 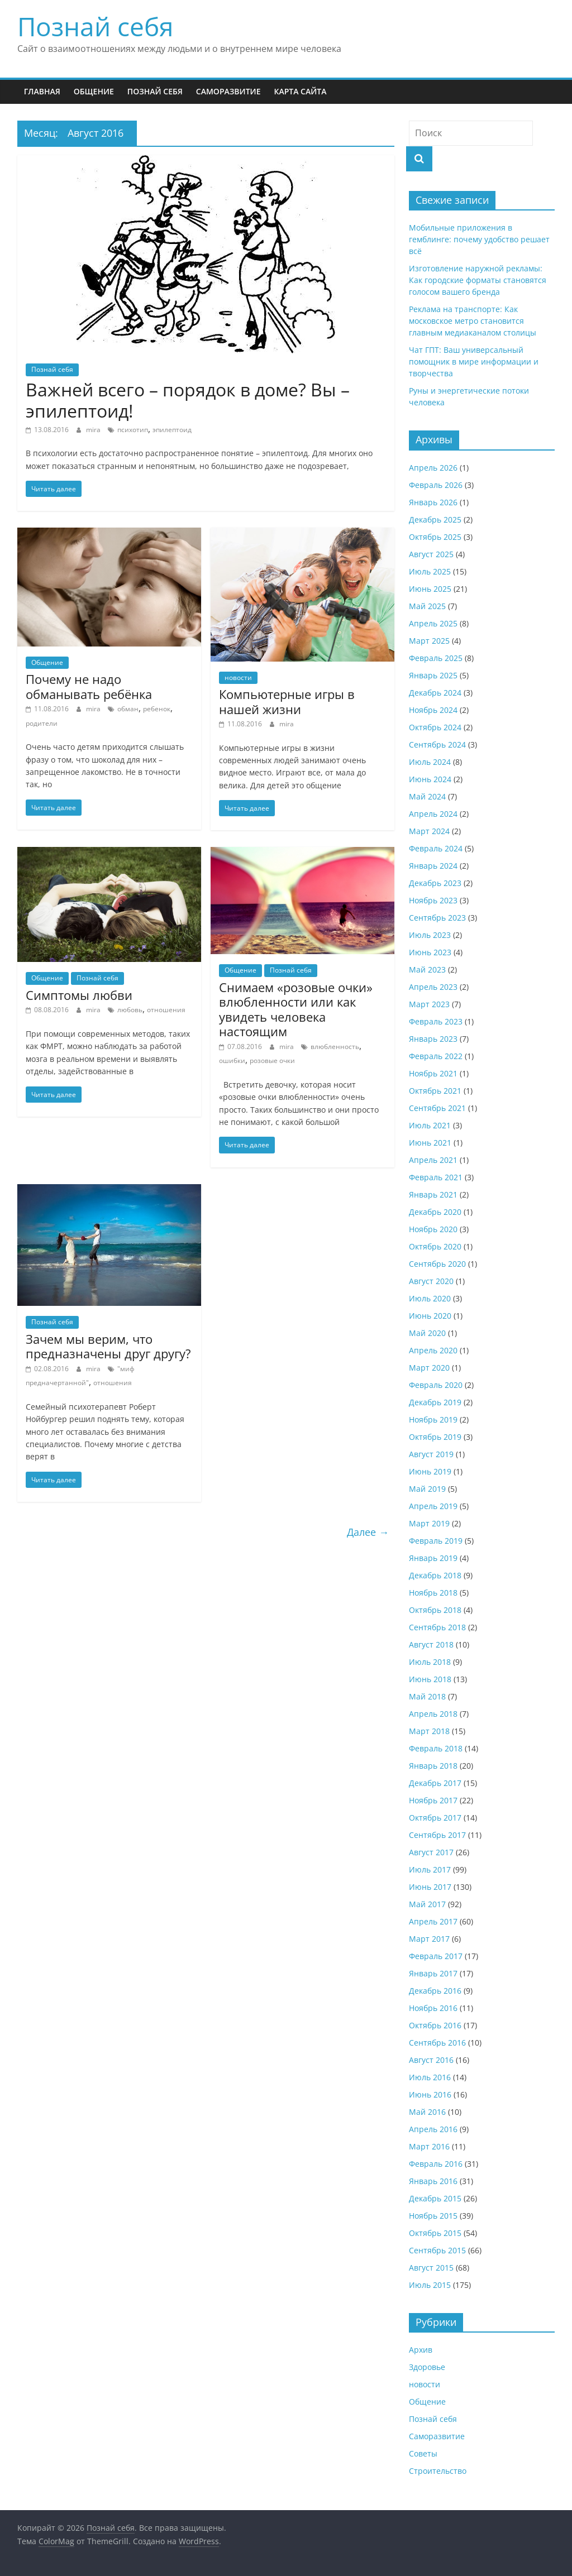 What do you see at coordinates (473, 361) in the screenshot?
I see `Чат ГПТ: Ваш универсальный помощник в мире информации и творчества` at bounding box center [473, 361].